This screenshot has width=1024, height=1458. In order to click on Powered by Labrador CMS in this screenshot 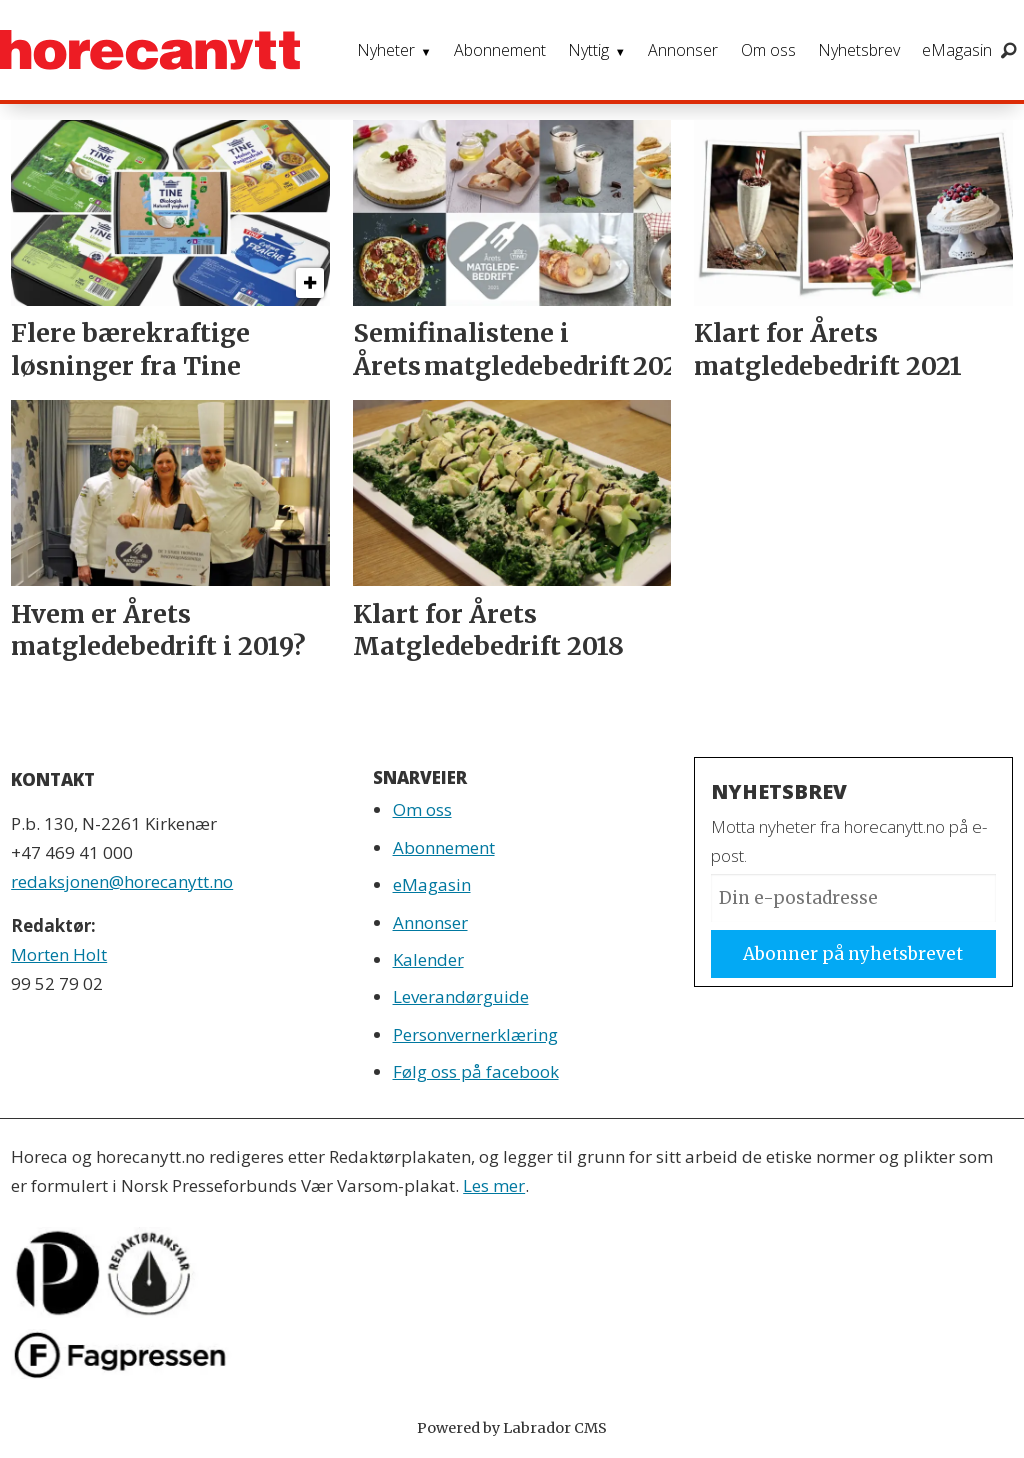, I will do `click(512, 1428)`.